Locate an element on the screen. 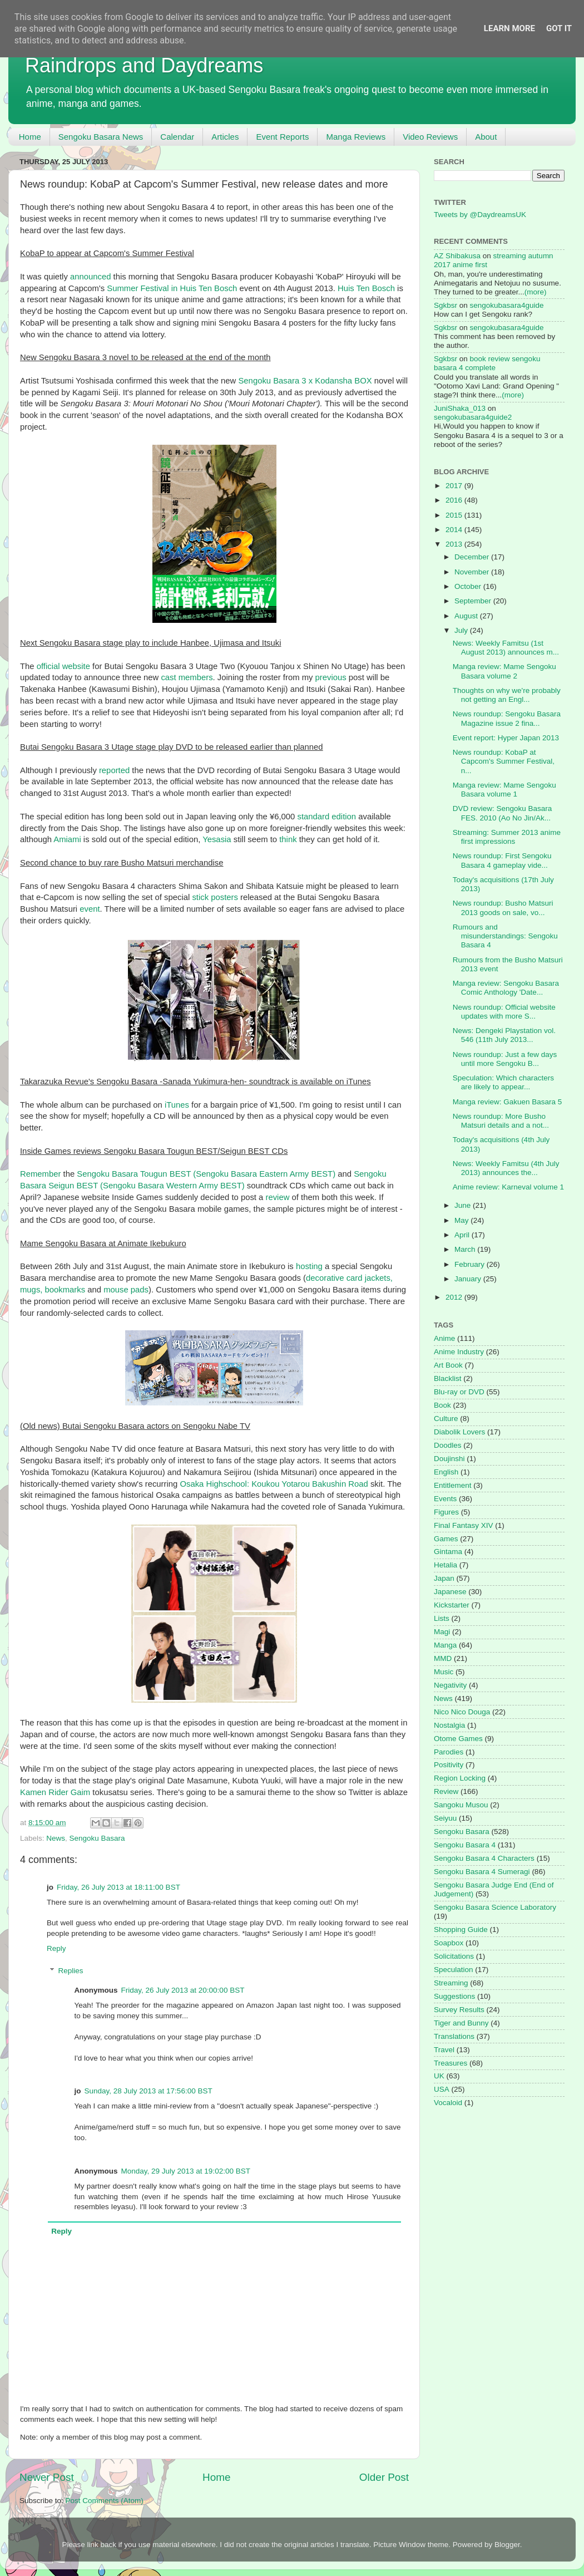 The height and width of the screenshot is (2576, 584). Kickstarter is located at coordinates (451, 1605).